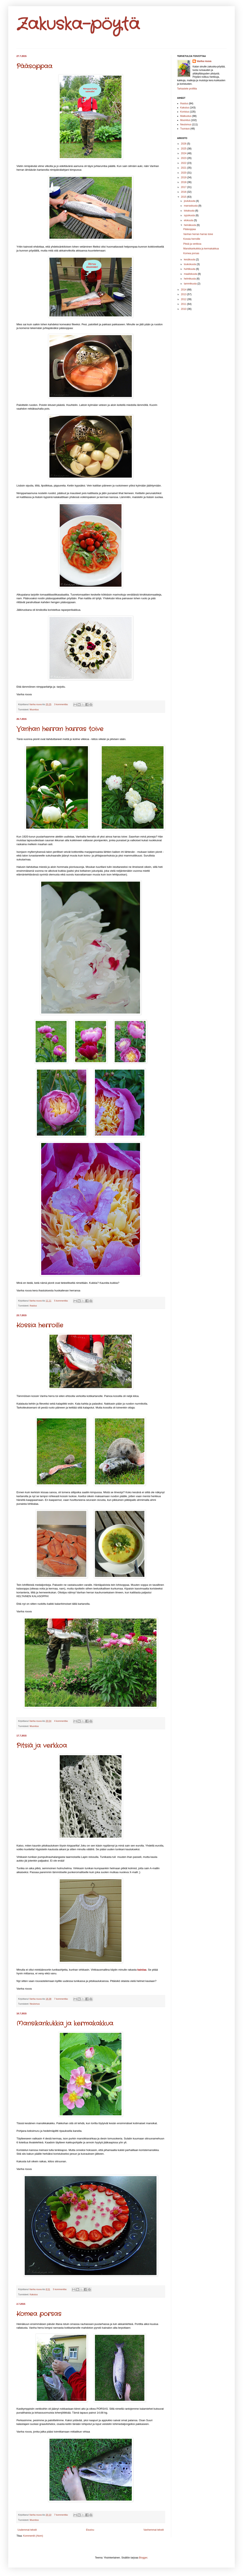  What do you see at coordinates (61, 1999) in the screenshot?
I see `7 kommenttia:` at bounding box center [61, 1999].